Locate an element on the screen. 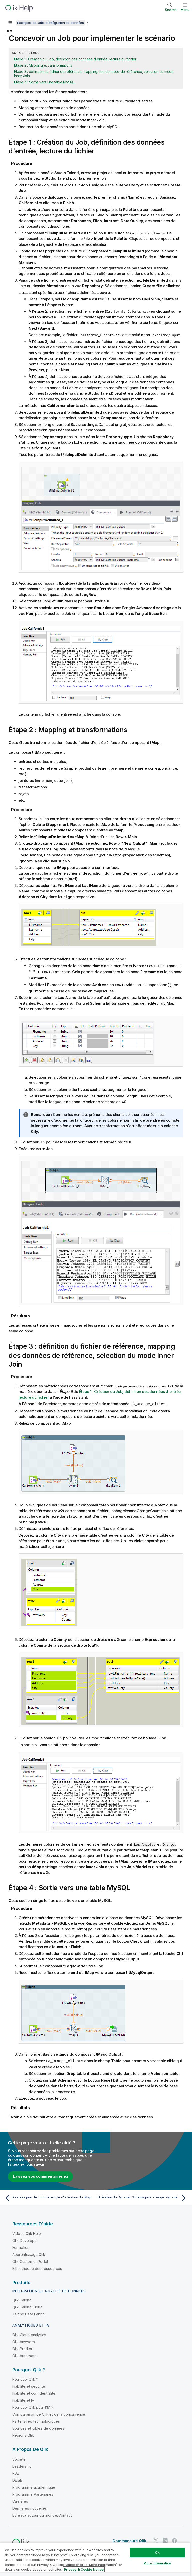  Fiabilité et sécurité is located at coordinates (28, 2385).